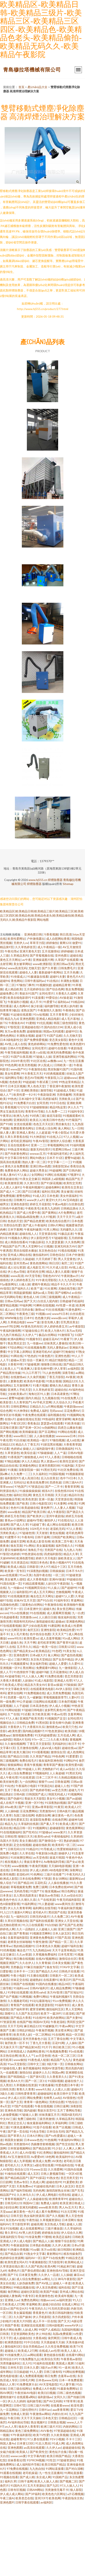 The height and width of the screenshot is (2576, 85). What do you see at coordinates (45, 1448) in the screenshot?
I see `福利剧场午夜` at bounding box center [45, 1448].